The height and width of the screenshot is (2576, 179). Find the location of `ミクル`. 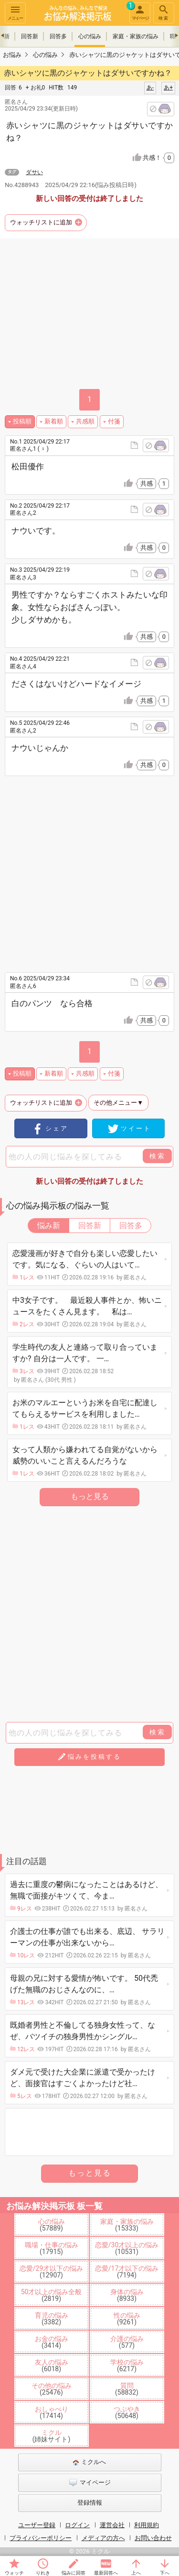

ミクル is located at coordinates (51, 2436).